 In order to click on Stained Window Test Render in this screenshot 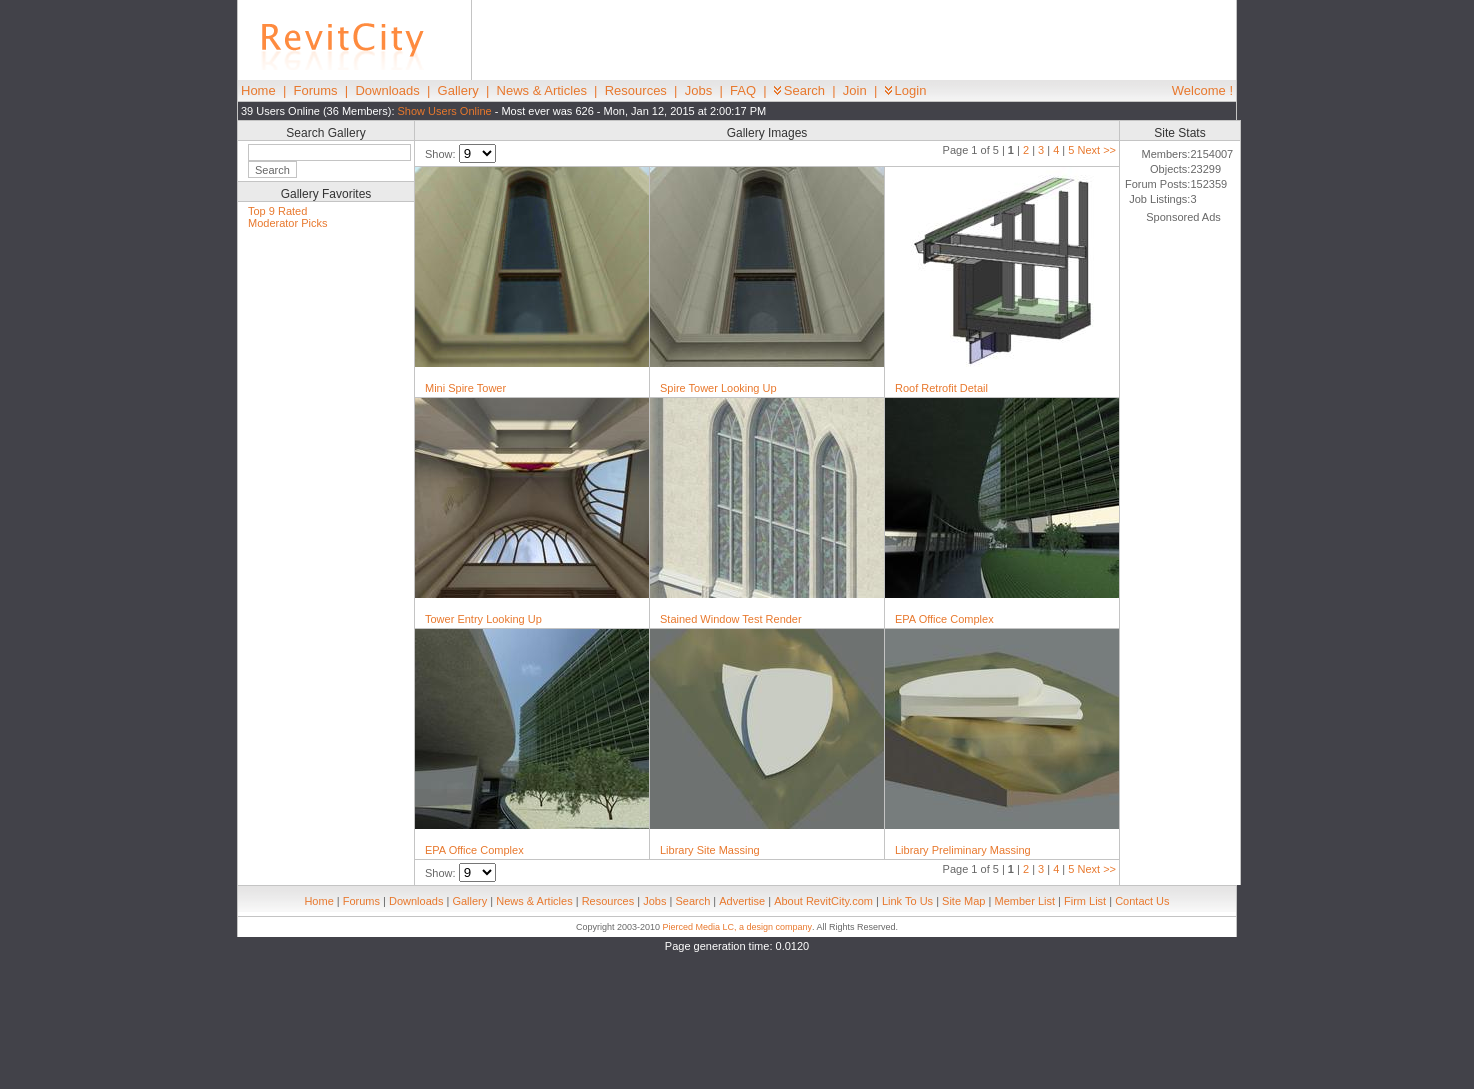, I will do `click(731, 619)`.